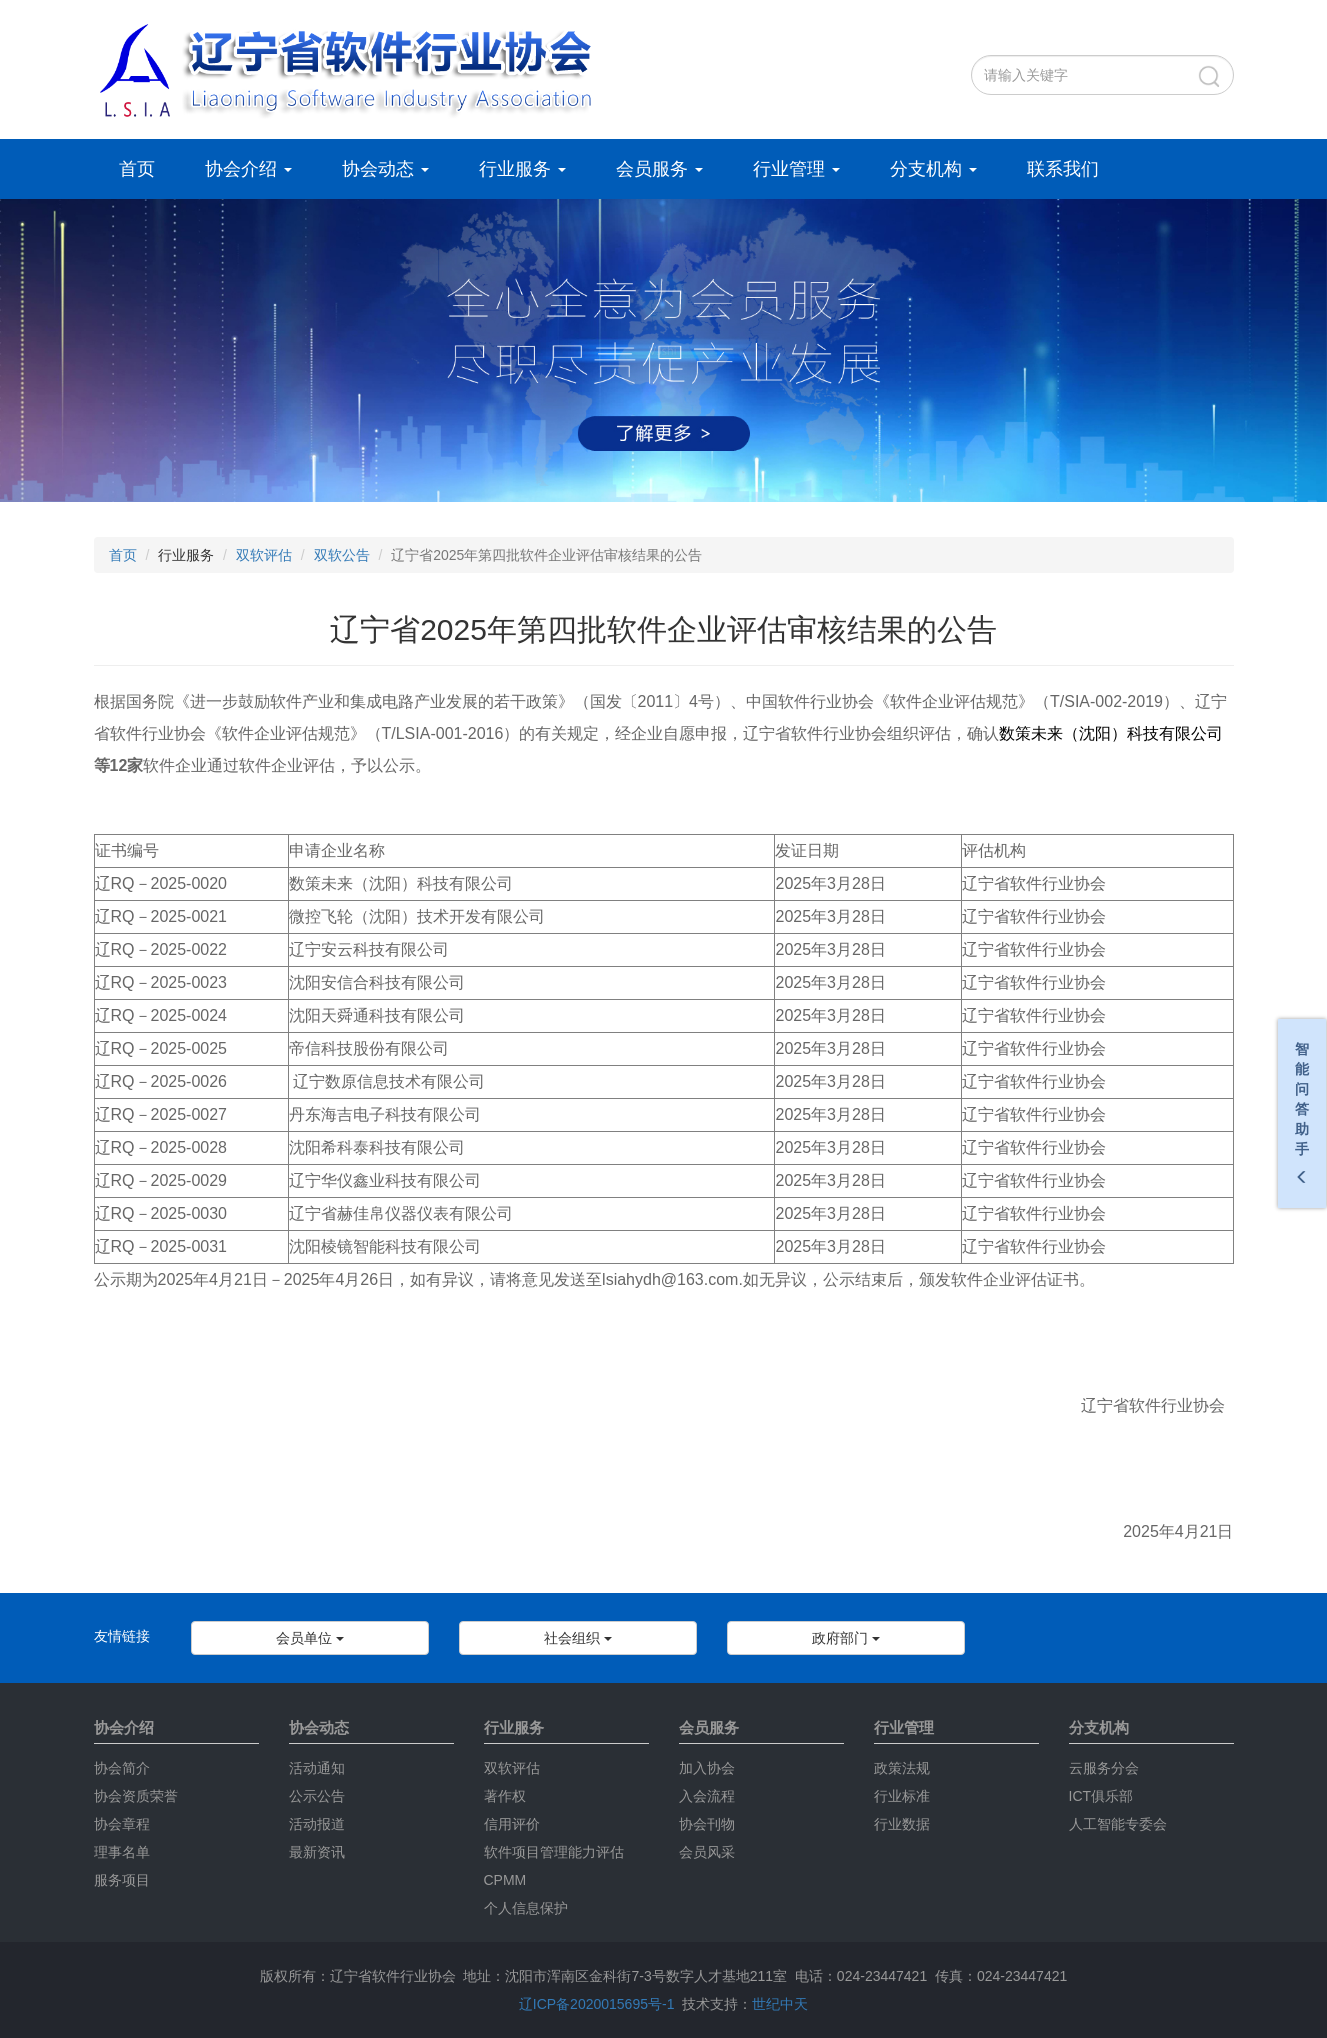 This screenshot has width=1327, height=2038. What do you see at coordinates (554, 1866) in the screenshot?
I see `软件项目管理能力评估CPMM` at bounding box center [554, 1866].